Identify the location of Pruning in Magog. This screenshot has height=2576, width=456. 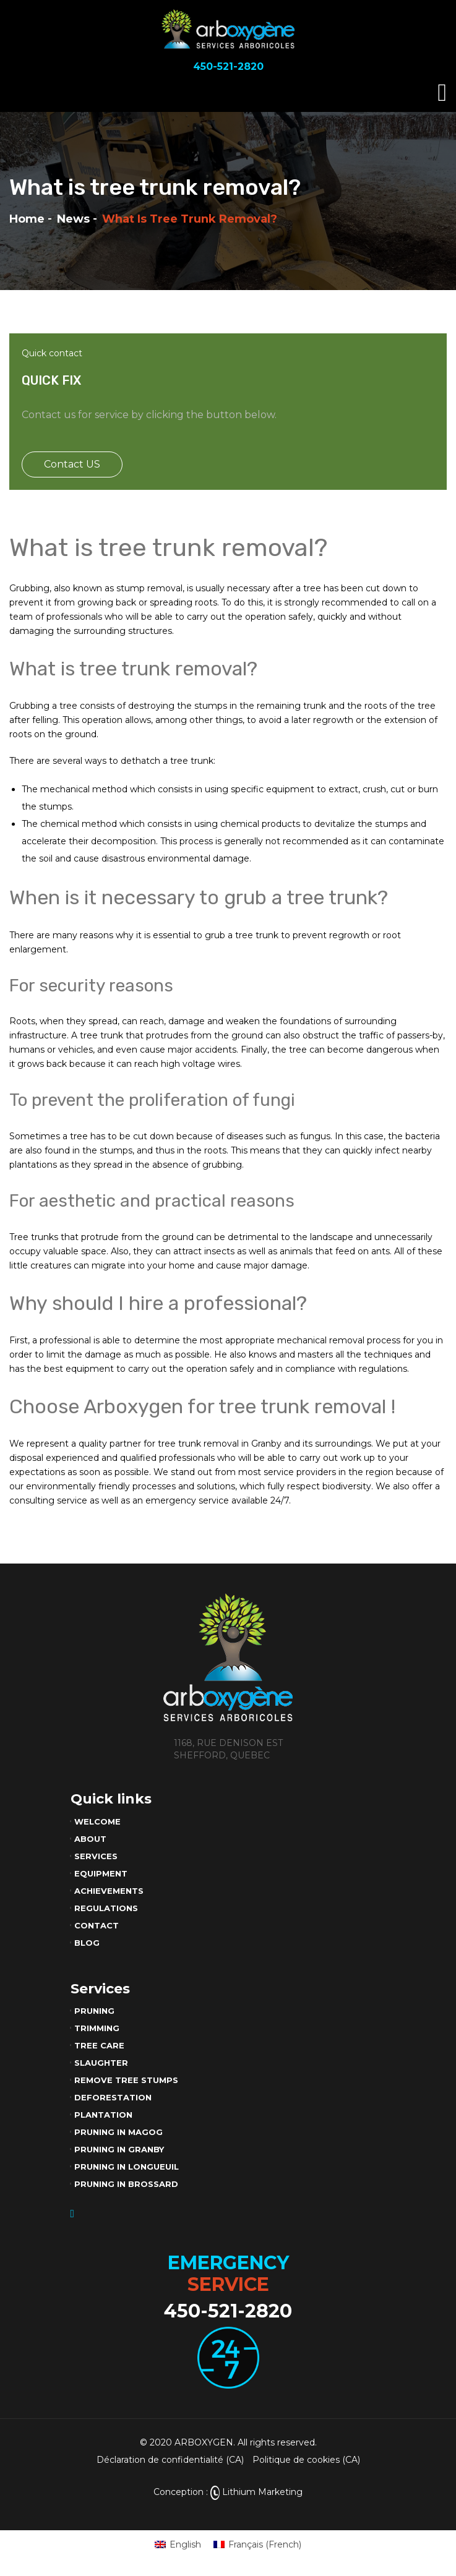
(118, 2132).